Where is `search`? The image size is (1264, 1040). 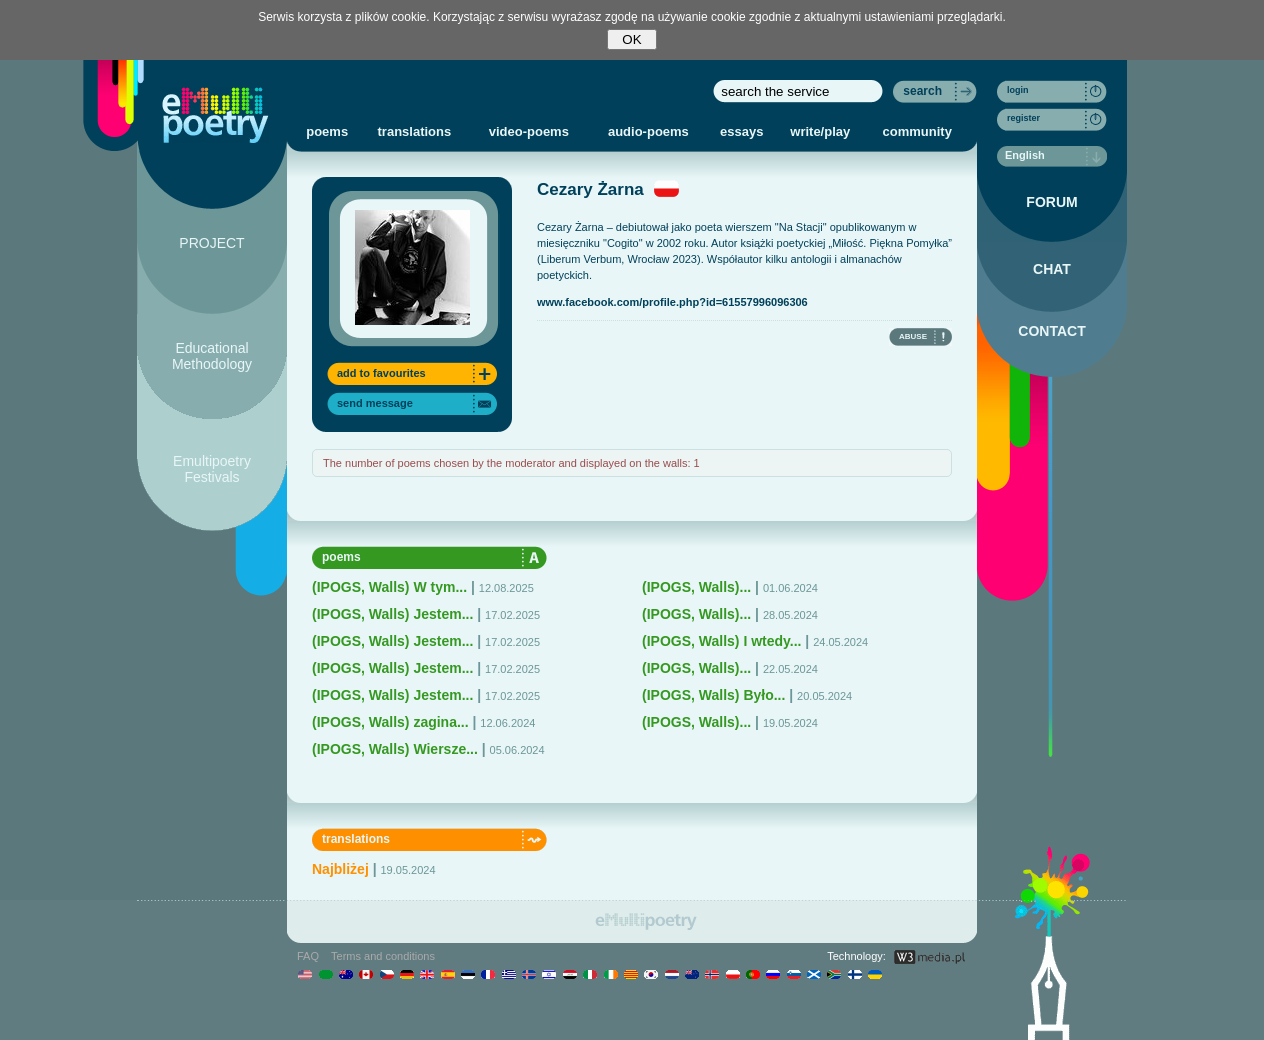 search is located at coordinates (922, 91).